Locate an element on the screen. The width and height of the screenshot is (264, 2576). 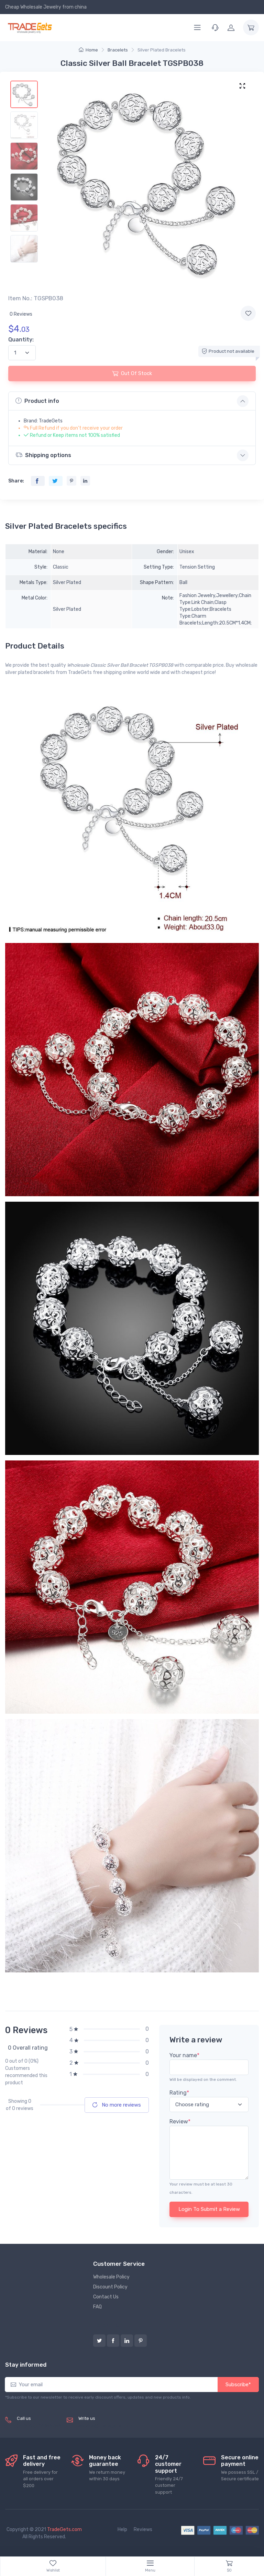
Bracelets is located at coordinates (118, 50).